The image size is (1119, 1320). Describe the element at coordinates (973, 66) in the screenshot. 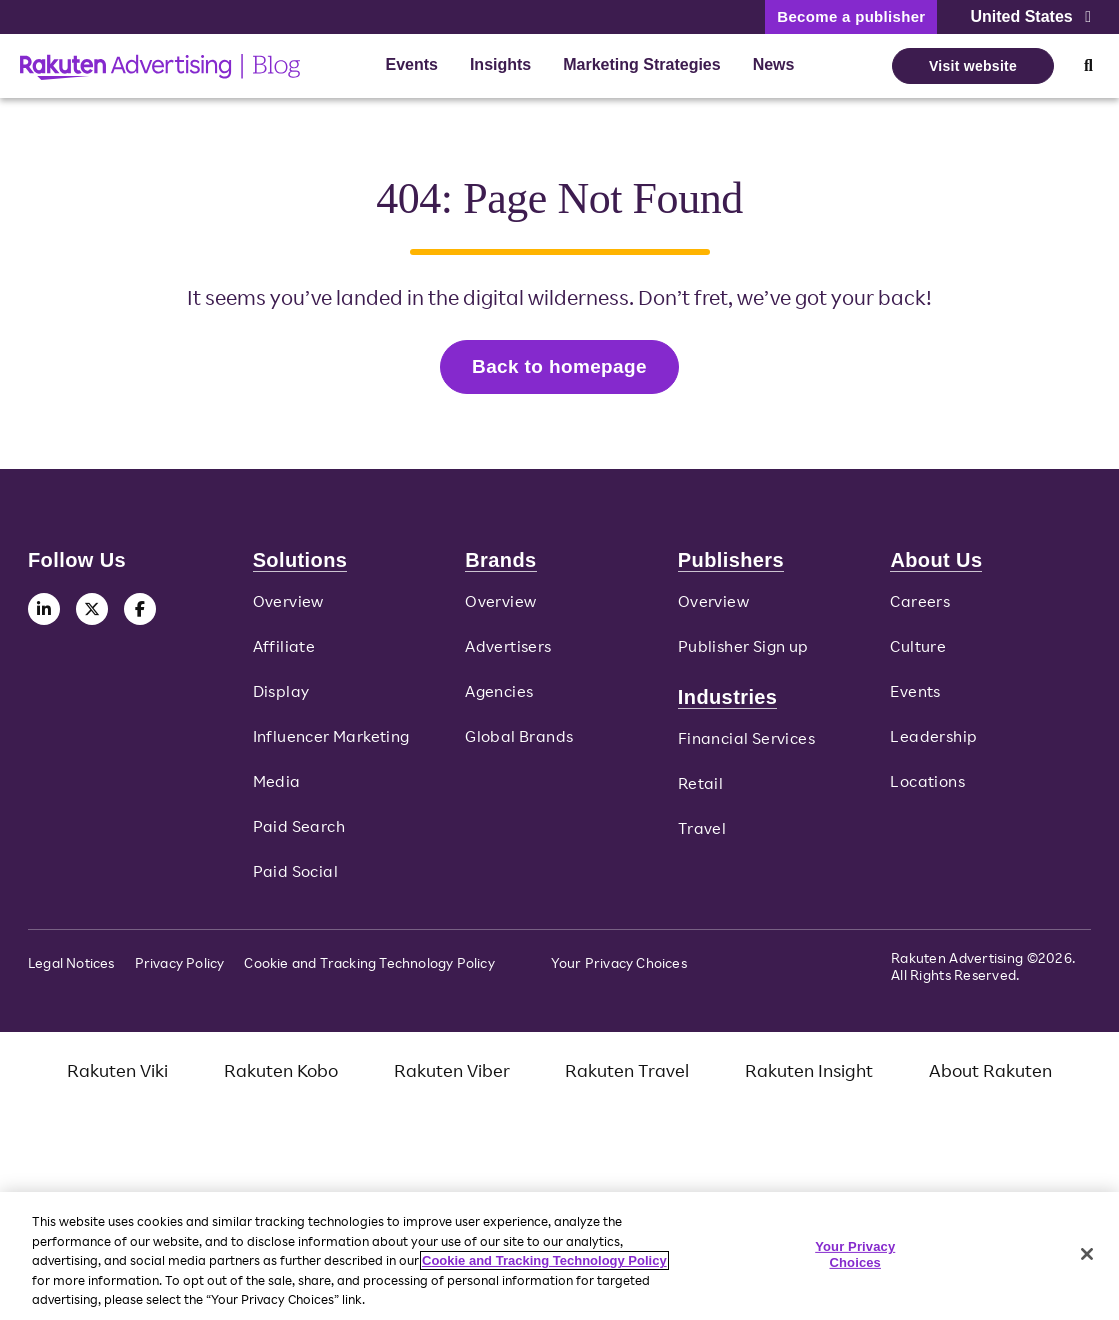

I see `Visit website` at that location.